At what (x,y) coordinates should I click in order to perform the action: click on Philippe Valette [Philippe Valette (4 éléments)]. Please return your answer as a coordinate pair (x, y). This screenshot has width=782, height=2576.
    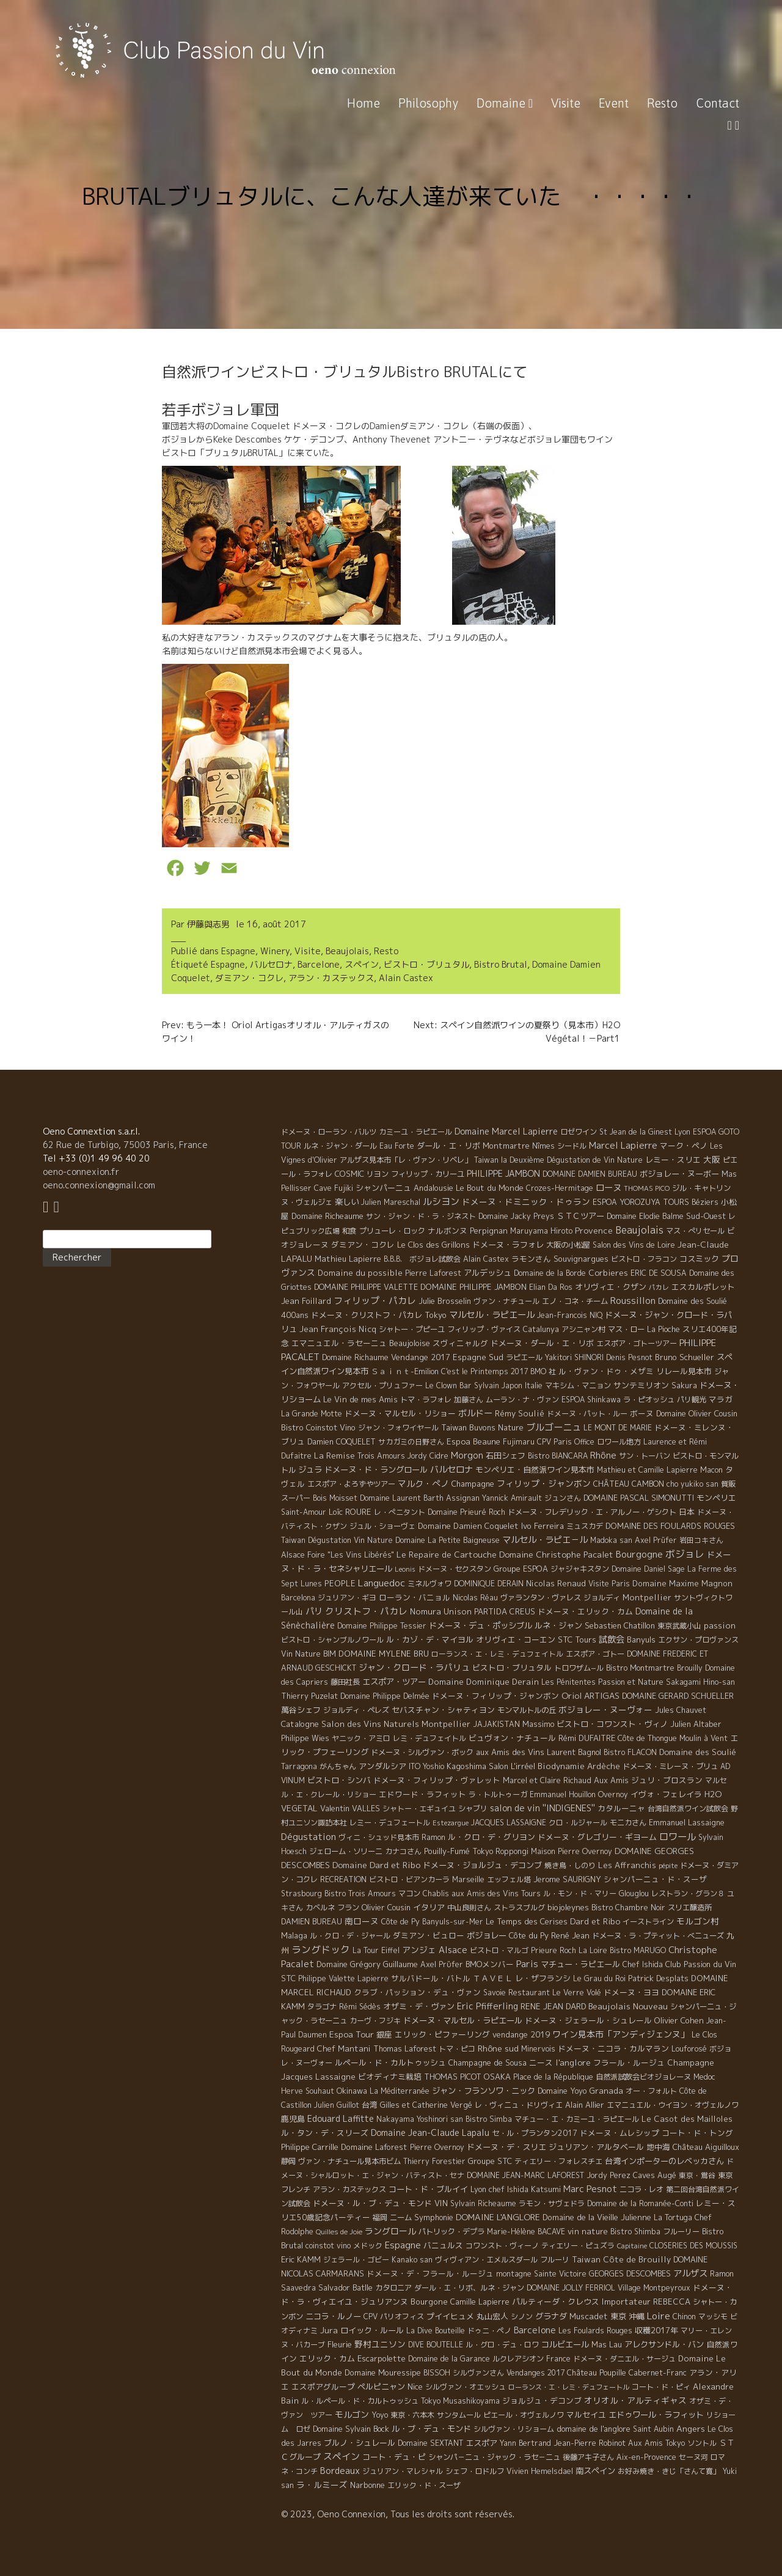
    Looking at the image, I should click on (326, 1978).